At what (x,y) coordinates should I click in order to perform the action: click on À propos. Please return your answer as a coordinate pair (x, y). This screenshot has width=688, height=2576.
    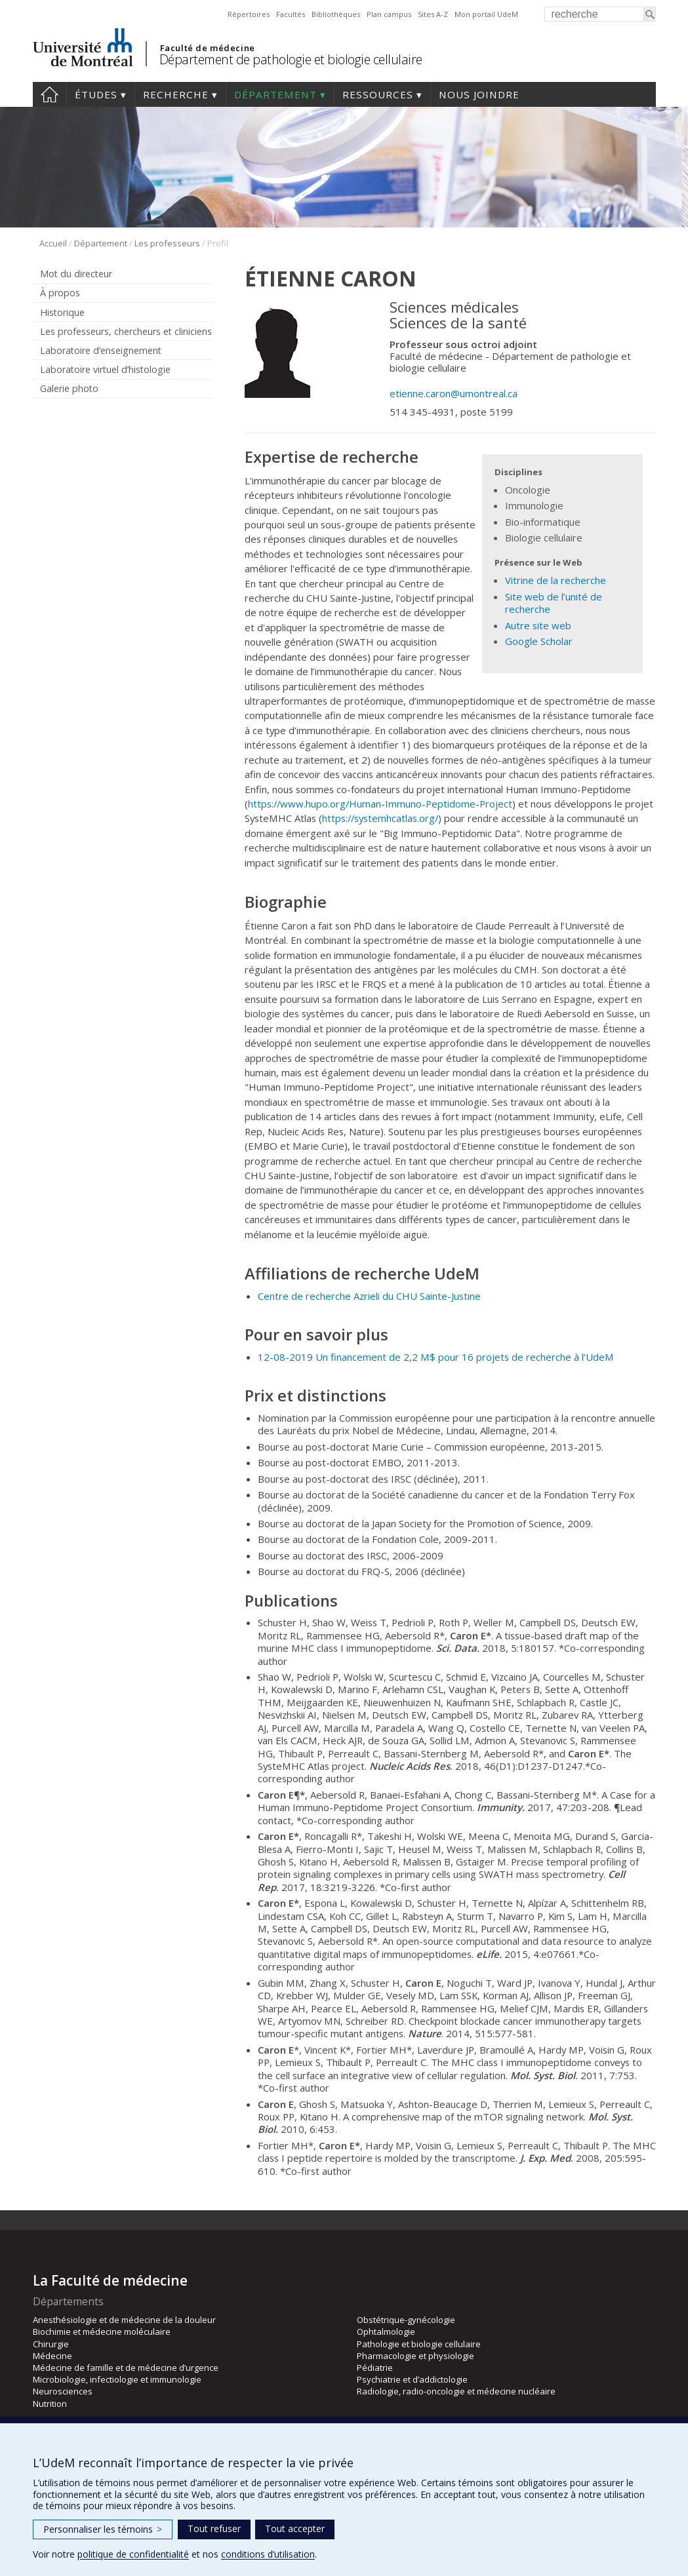
    Looking at the image, I should click on (60, 292).